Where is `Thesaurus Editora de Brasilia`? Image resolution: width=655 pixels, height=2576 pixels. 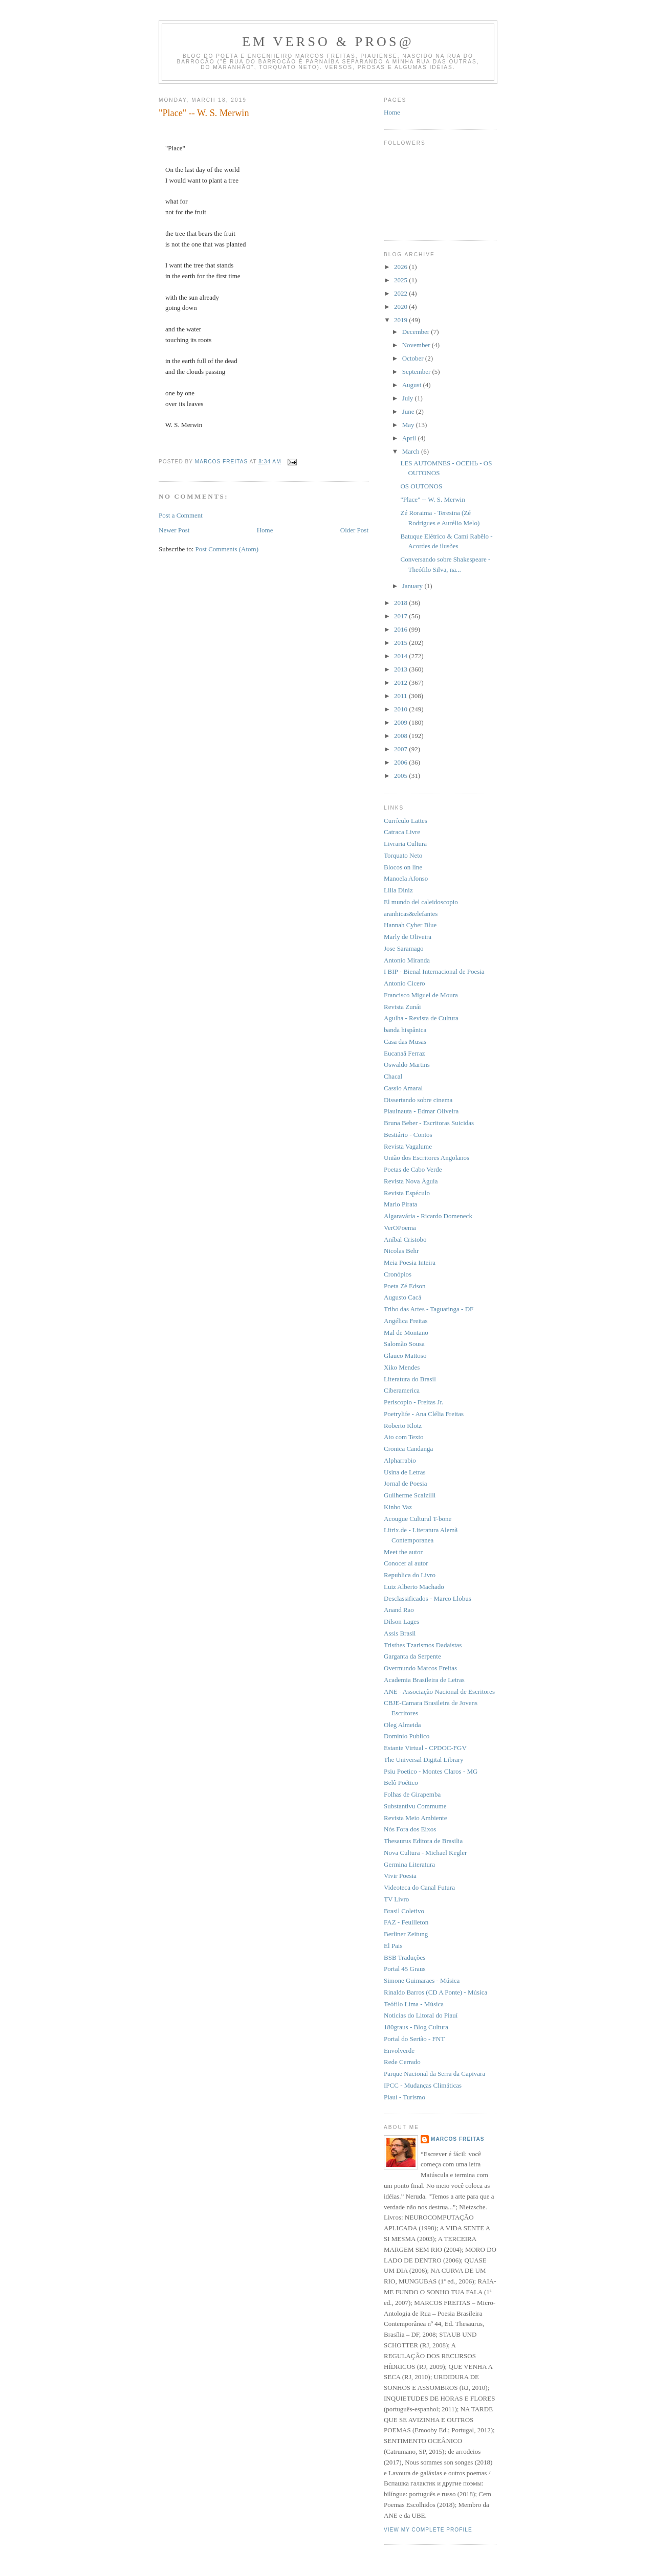
Thesaurus Editora de Brasilia is located at coordinates (423, 1841).